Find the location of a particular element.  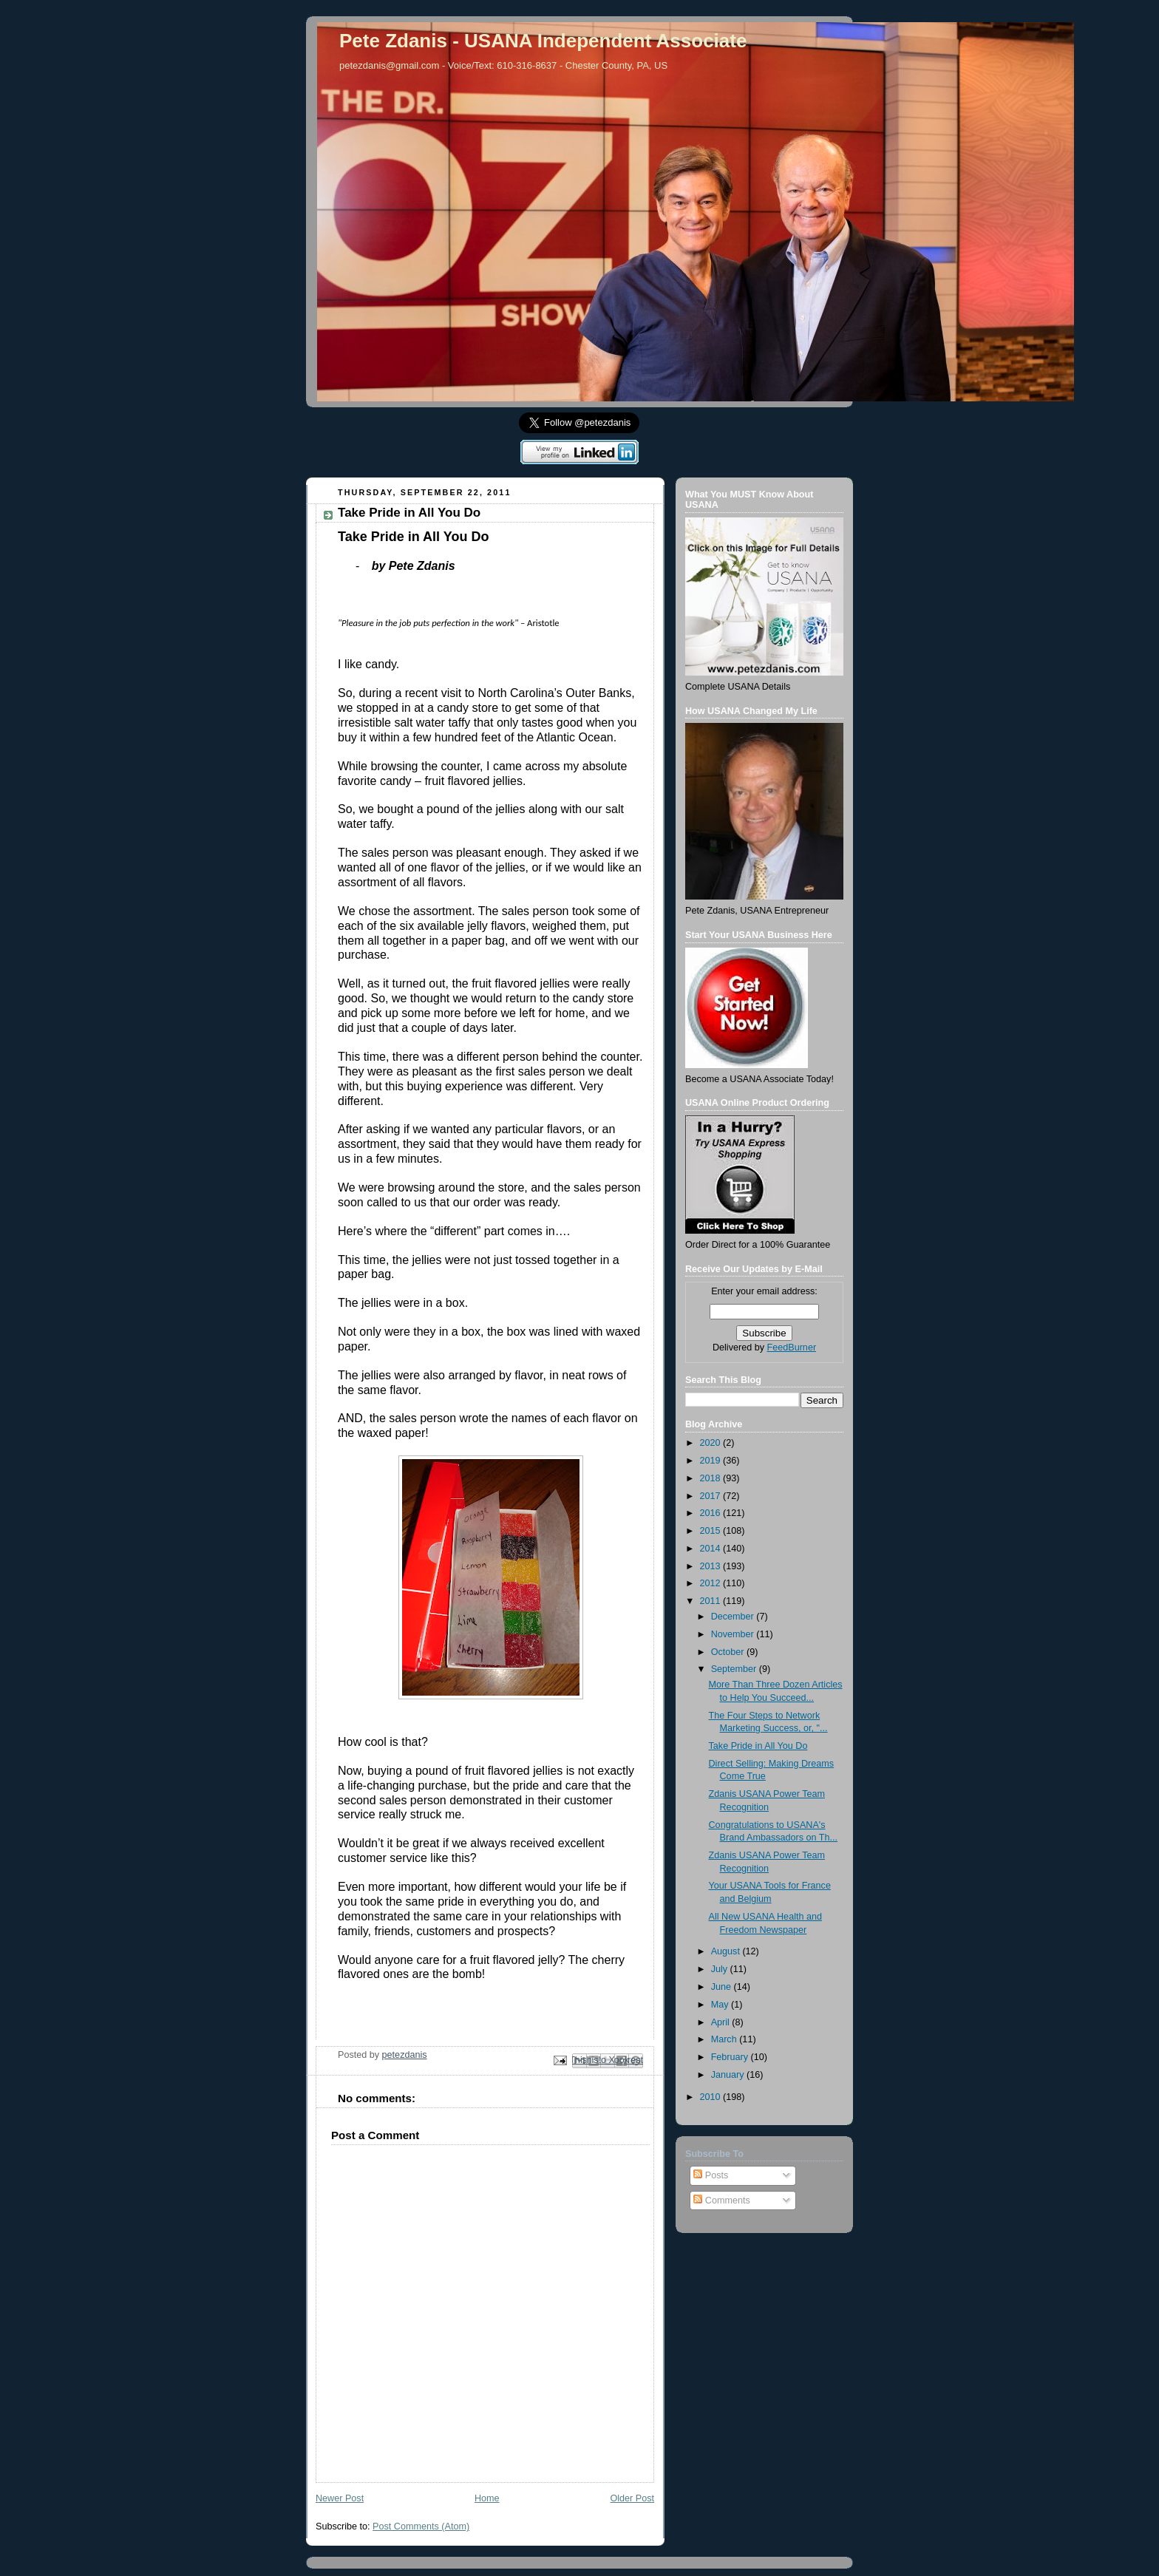

Older Post is located at coordinates (632, 2498).